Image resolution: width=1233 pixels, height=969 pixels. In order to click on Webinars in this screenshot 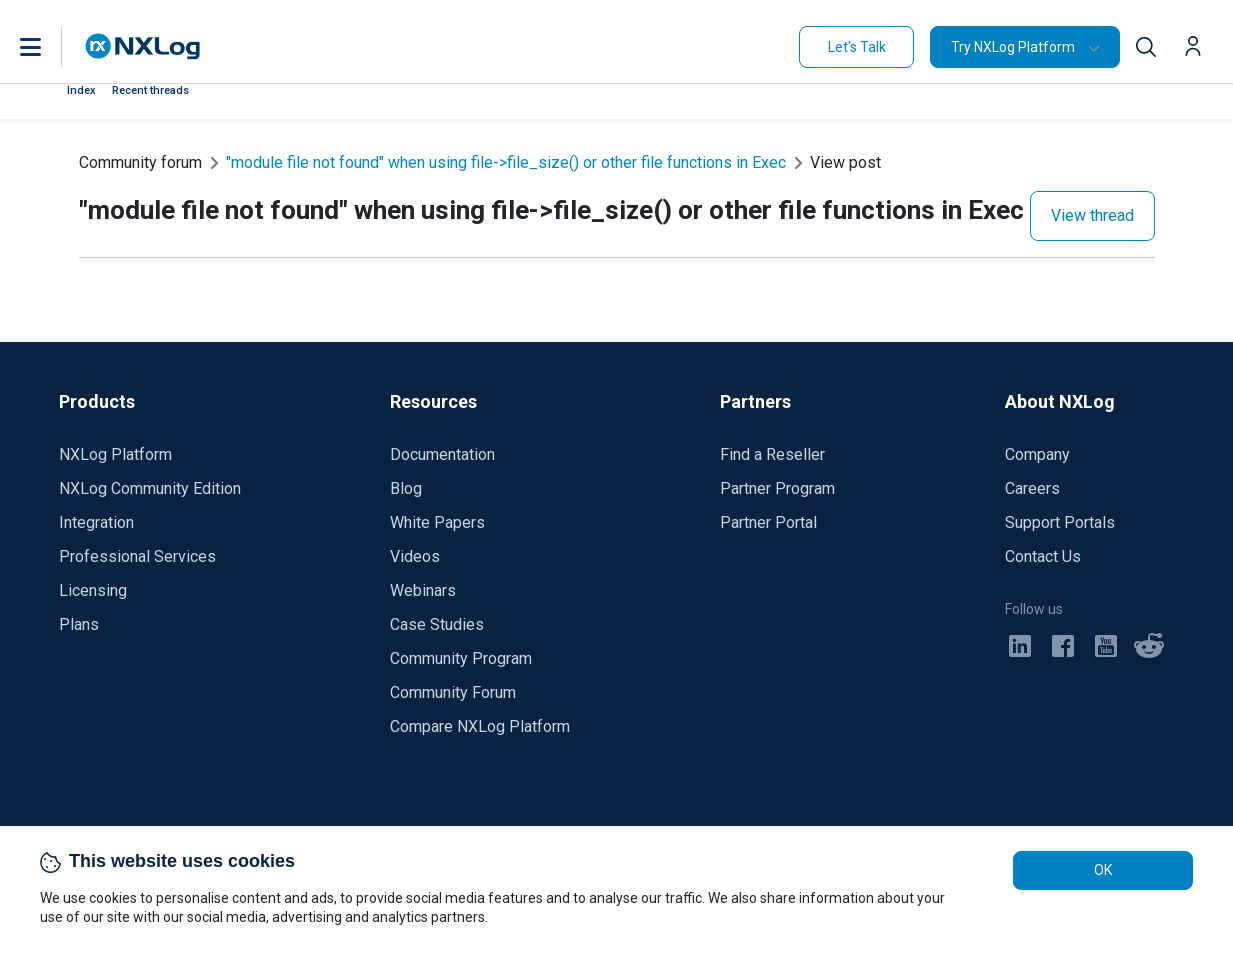, I will do `click(423, 590)`.